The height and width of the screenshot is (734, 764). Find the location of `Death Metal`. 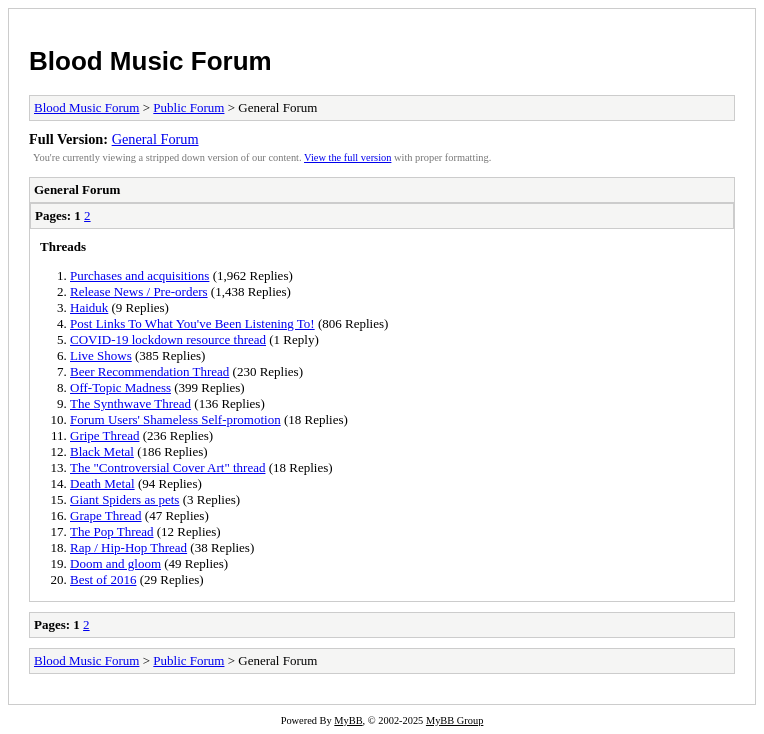

Death Metal is located at coordinates (102, 483).